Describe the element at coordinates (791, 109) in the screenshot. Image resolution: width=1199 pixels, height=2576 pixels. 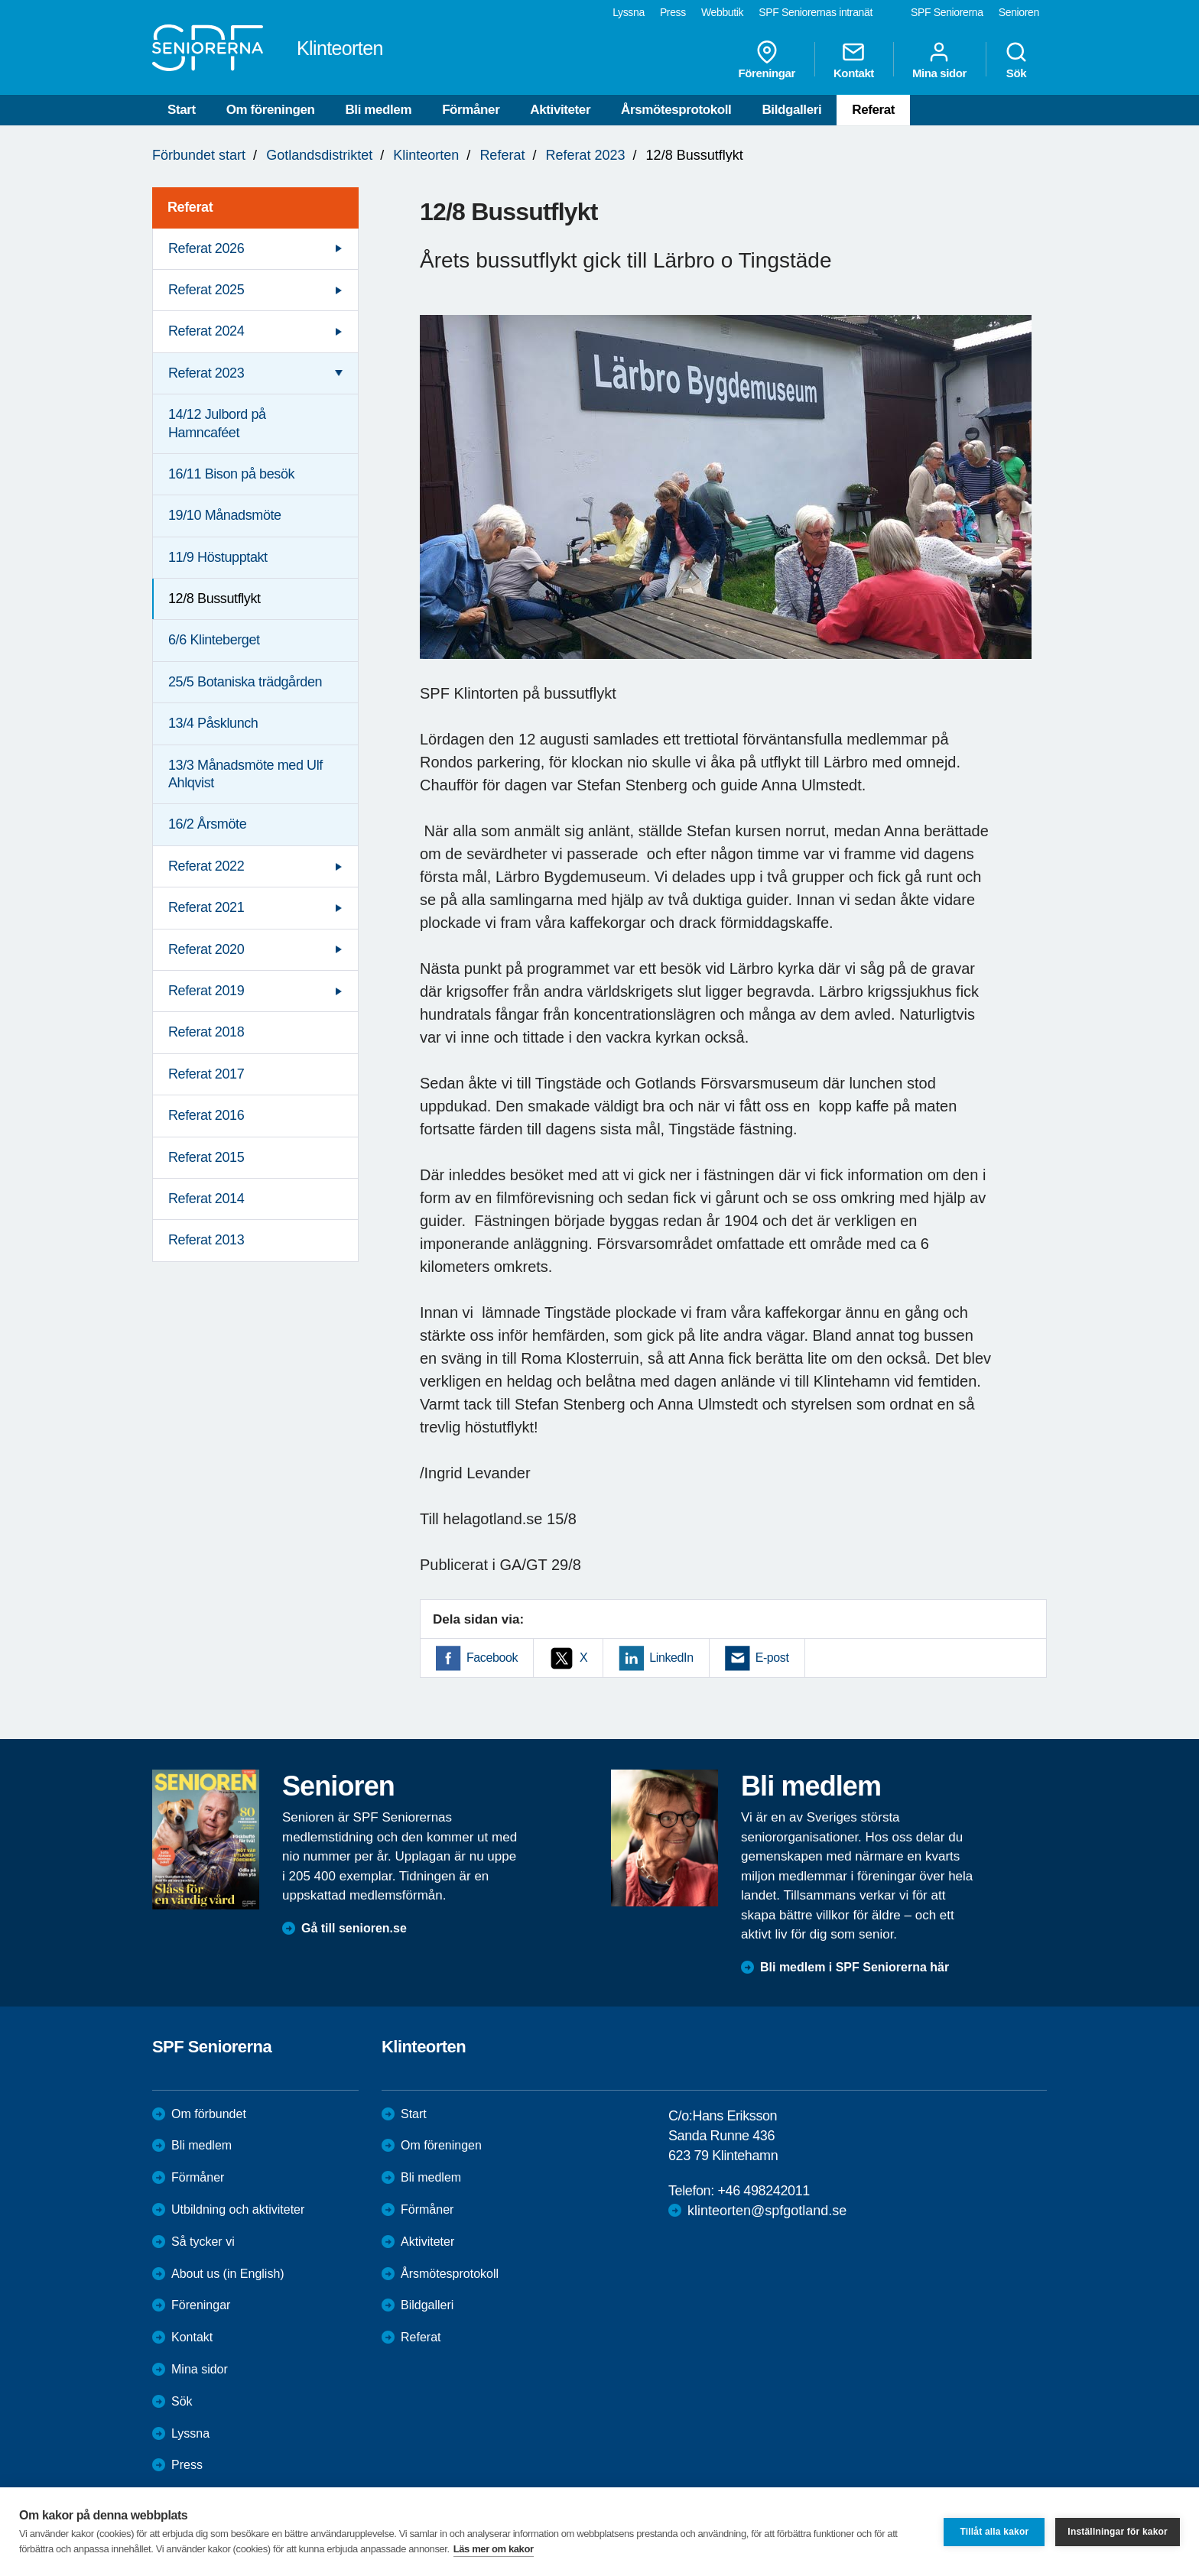
I see `Bildgalleri` at that location.